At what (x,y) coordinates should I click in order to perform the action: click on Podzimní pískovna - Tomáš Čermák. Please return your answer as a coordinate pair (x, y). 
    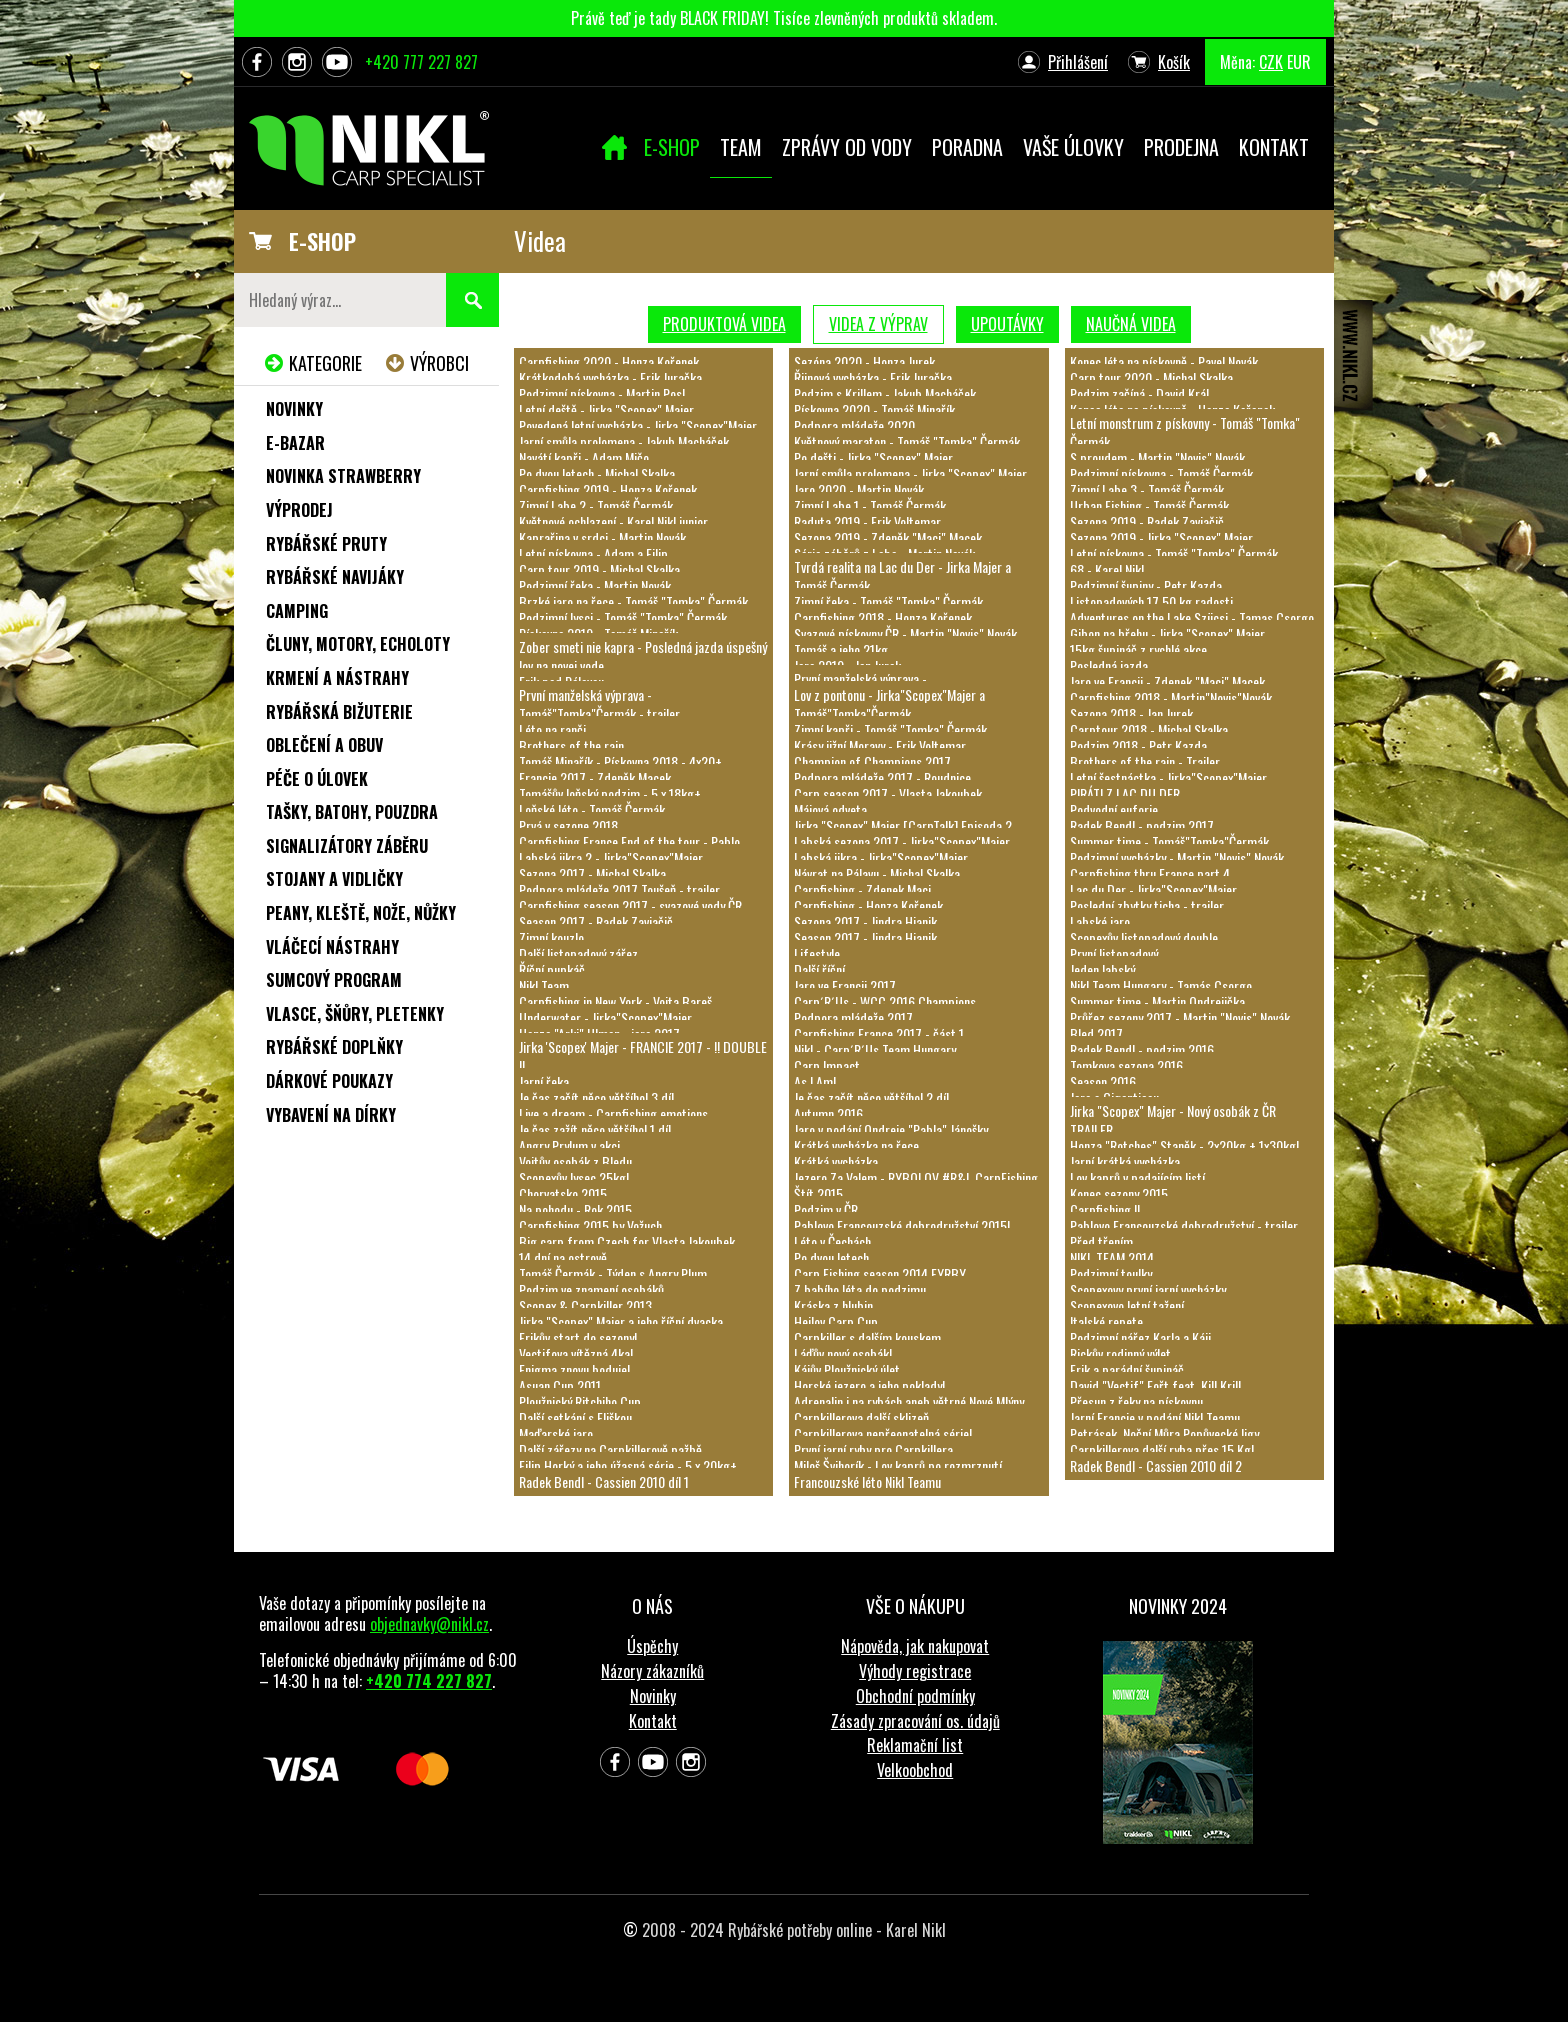
    Looking at the image, I should click on (1161, 473).